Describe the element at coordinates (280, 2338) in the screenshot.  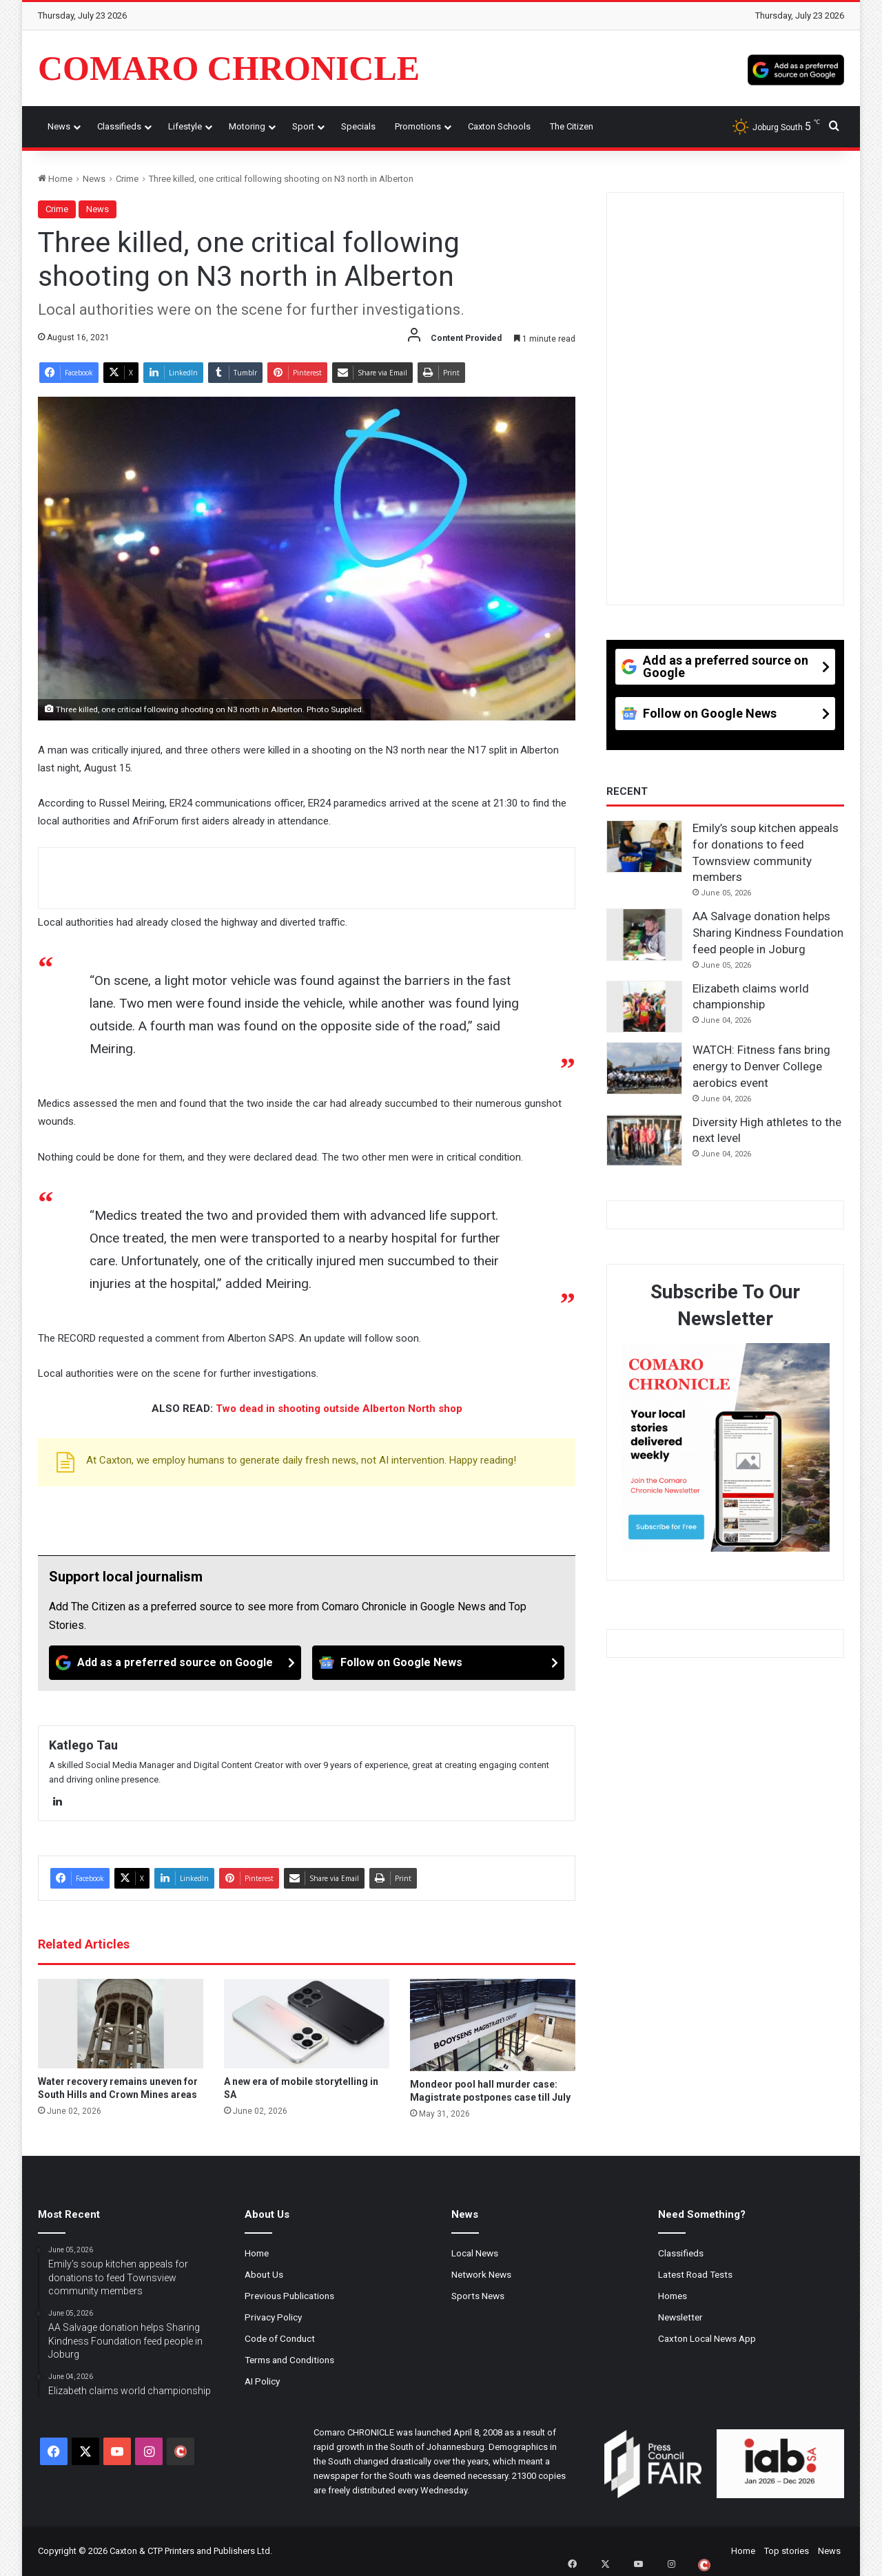
I see `Code of Conduct` at that location.